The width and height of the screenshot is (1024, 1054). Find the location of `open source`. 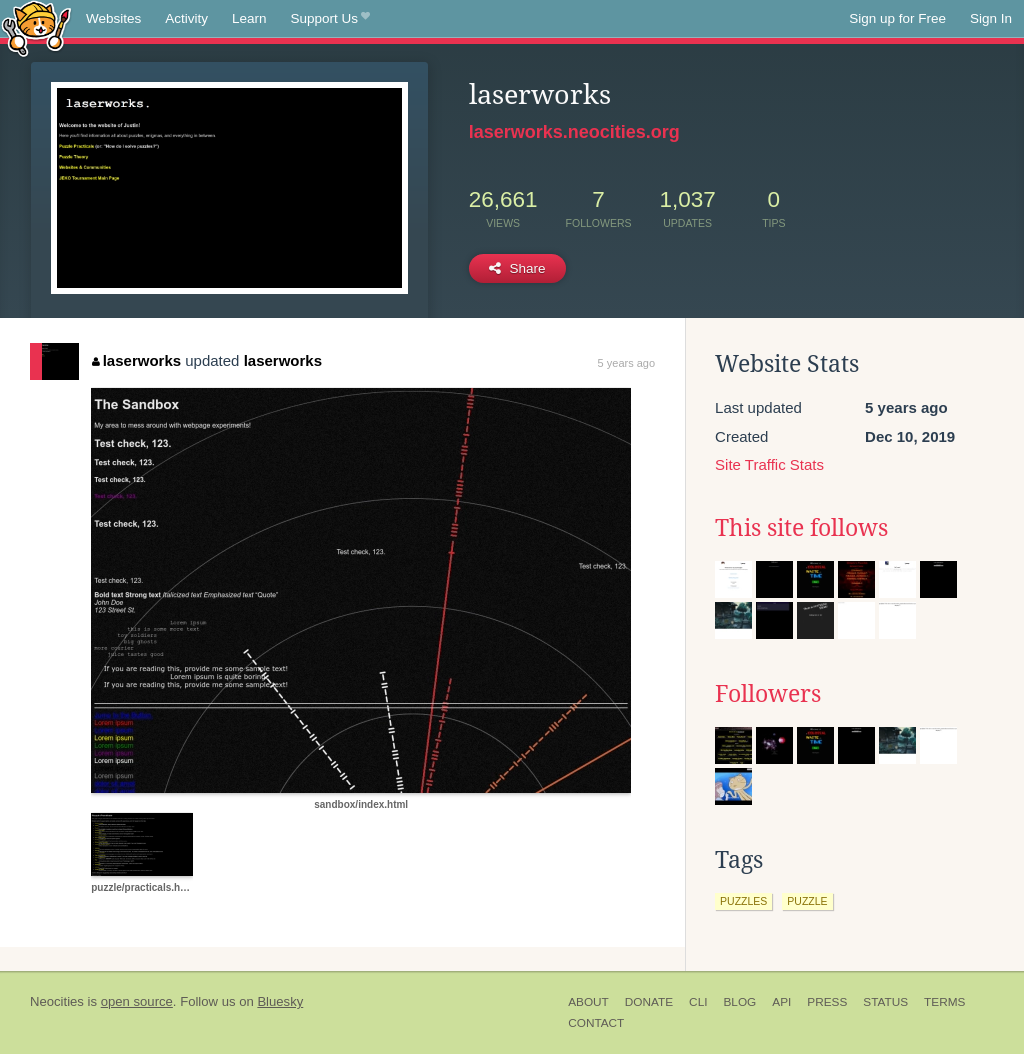

open source is located at coordinates (137, 1001).